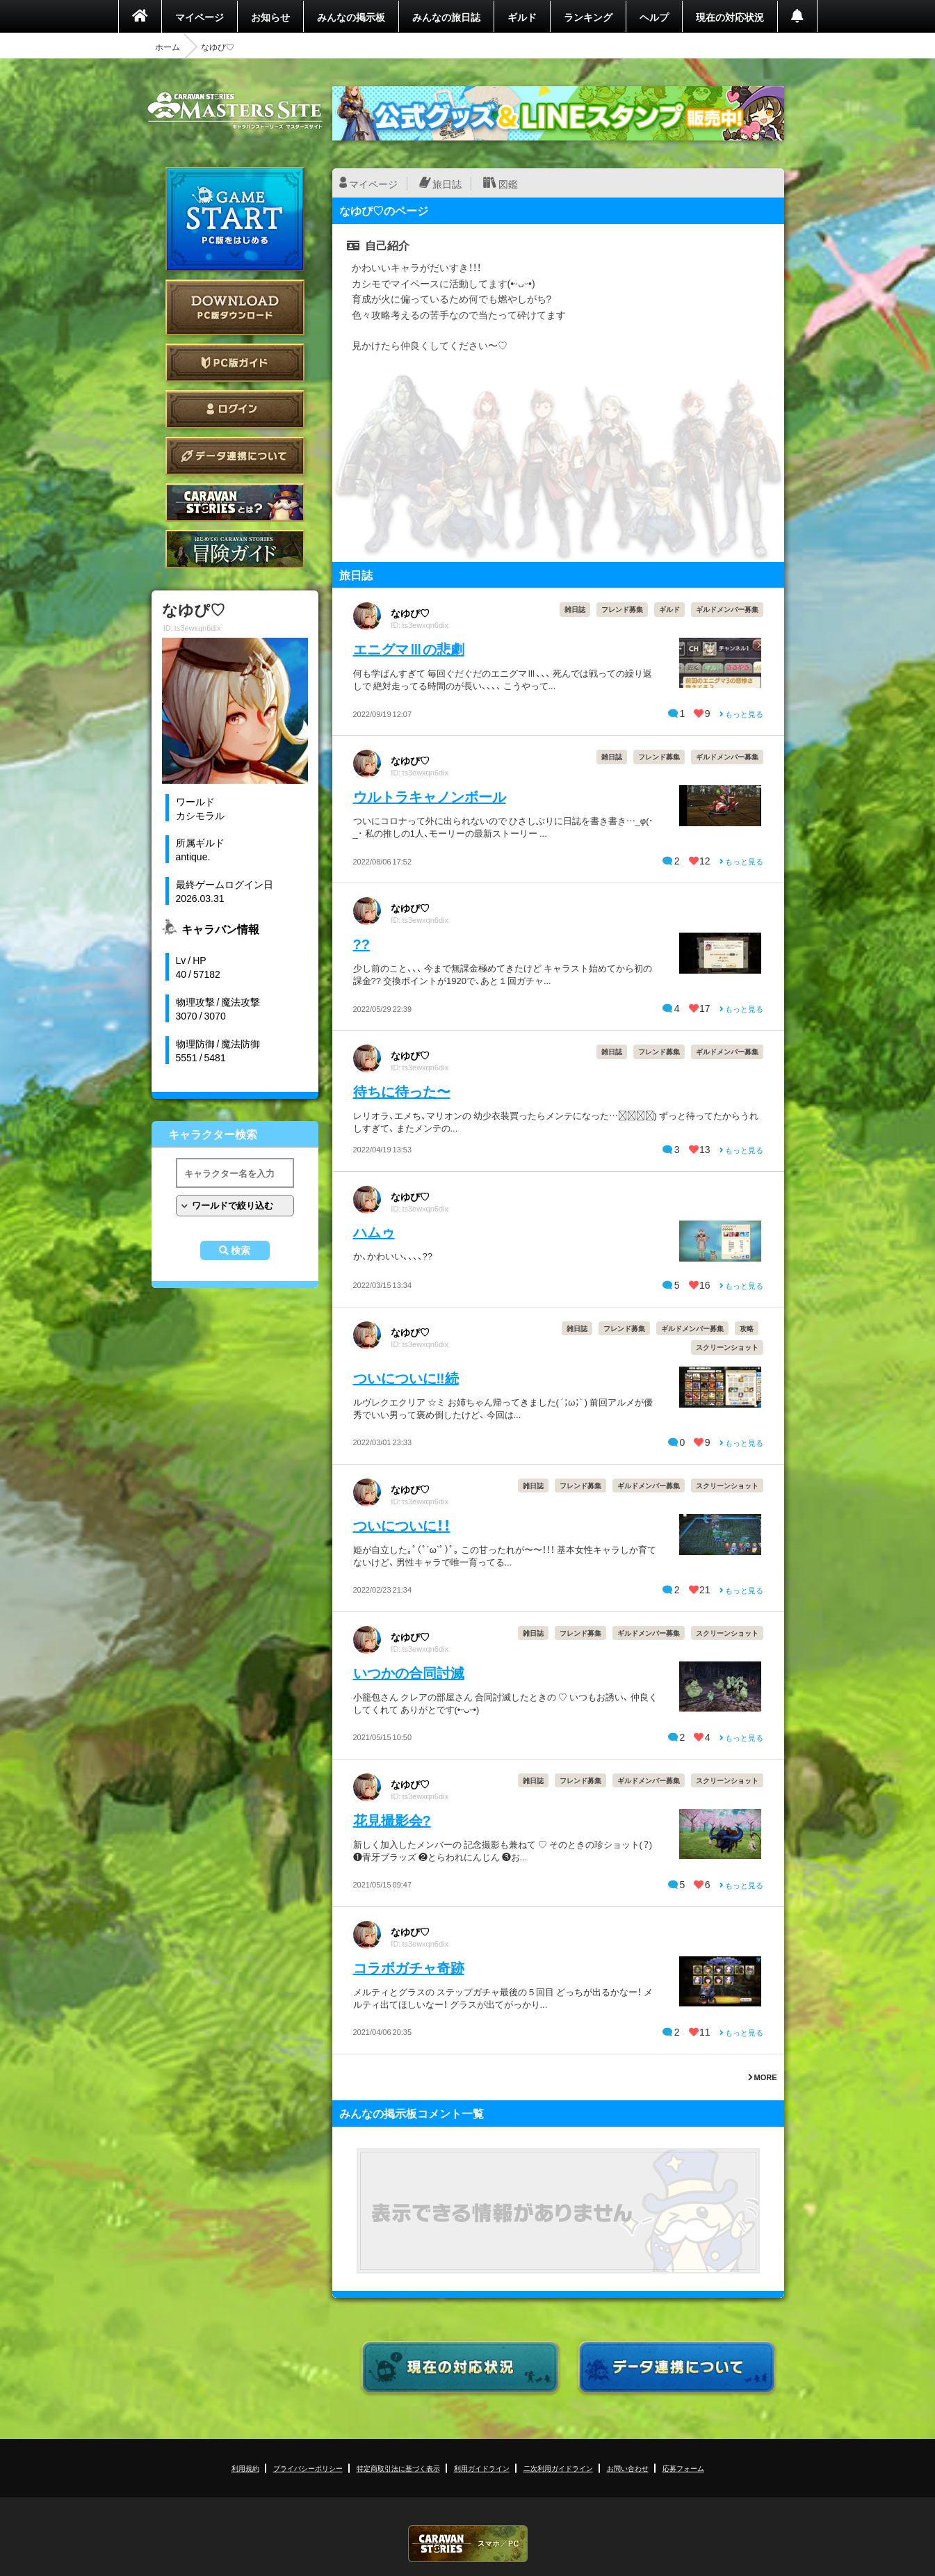  Describe the element at coordinates (447, 184) in the screenshot. I see `旅日誌` at that location.